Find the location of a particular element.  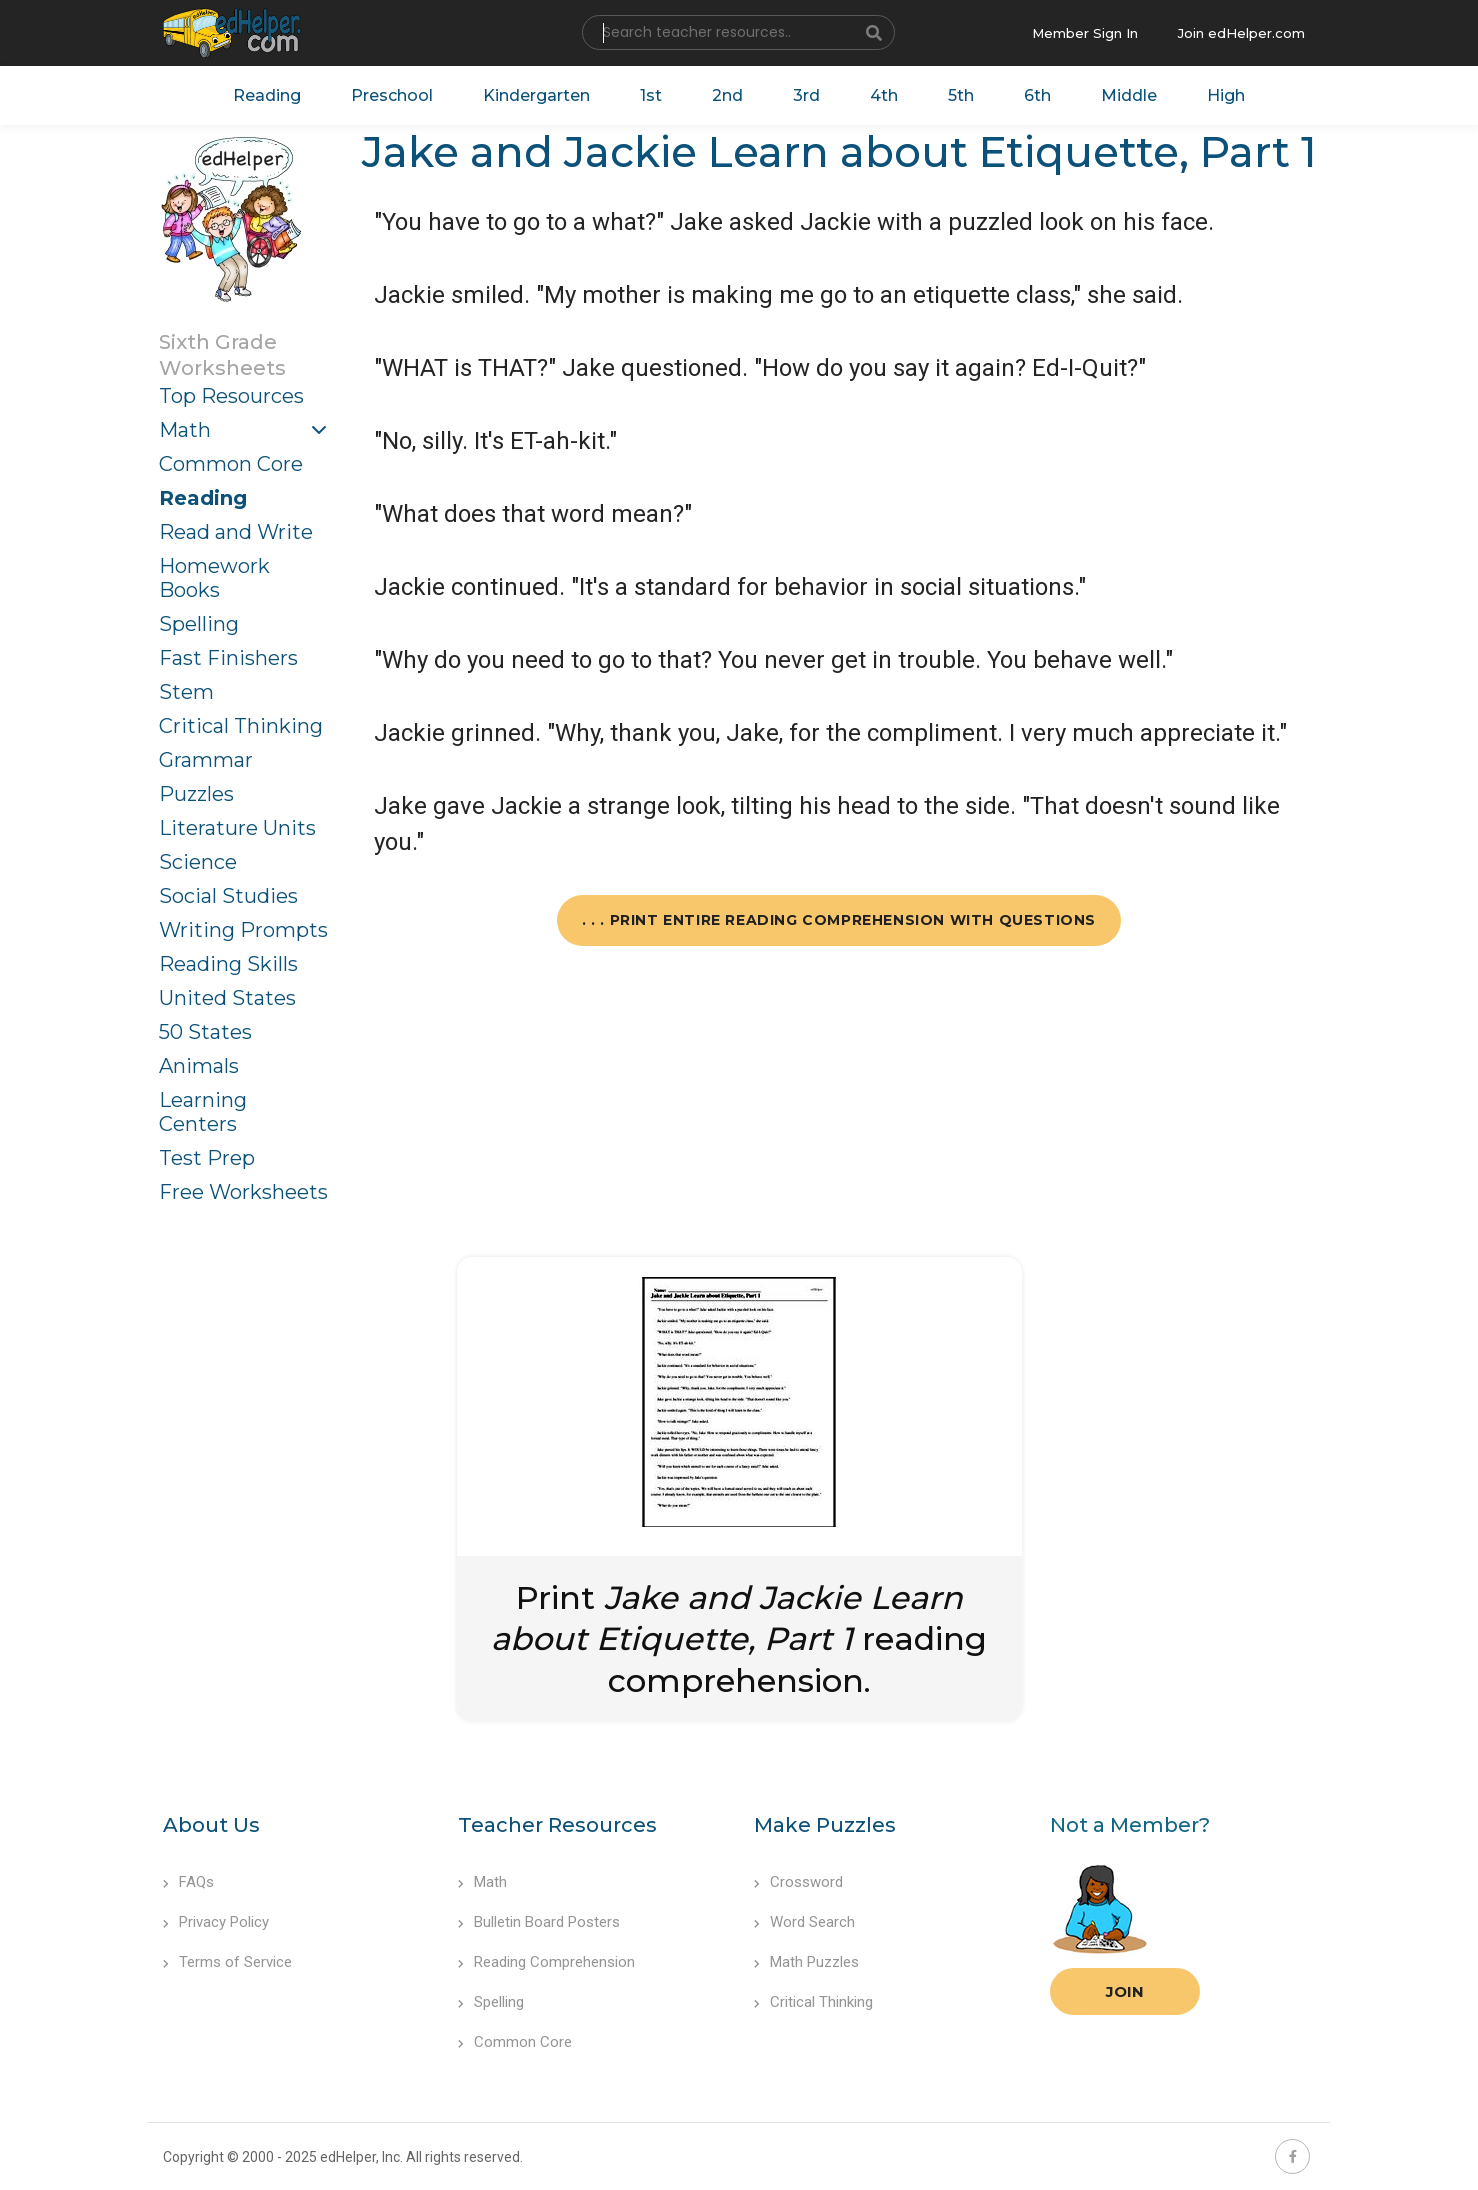

Top Resources is located at coordinates (231, 396).